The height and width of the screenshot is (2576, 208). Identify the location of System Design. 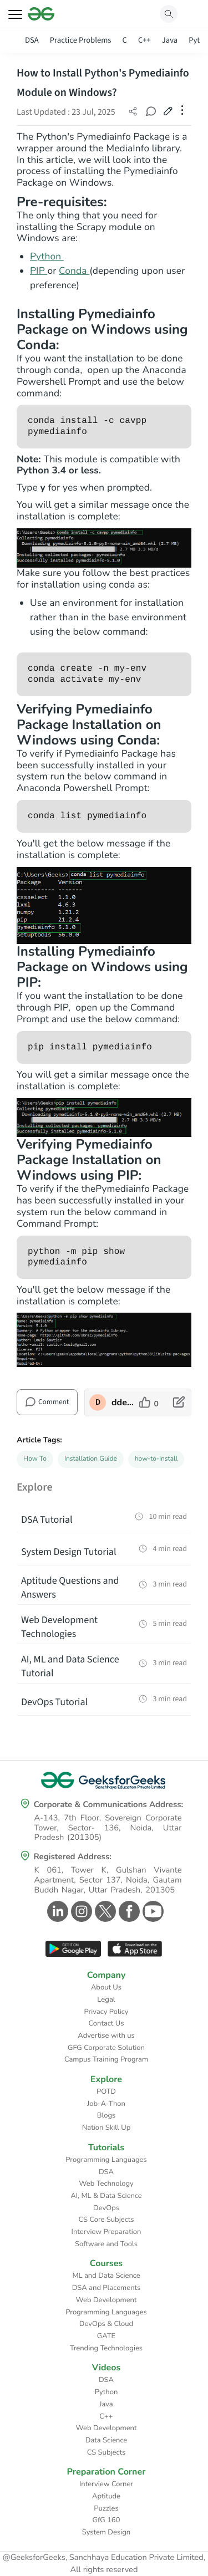
(106, 2532).